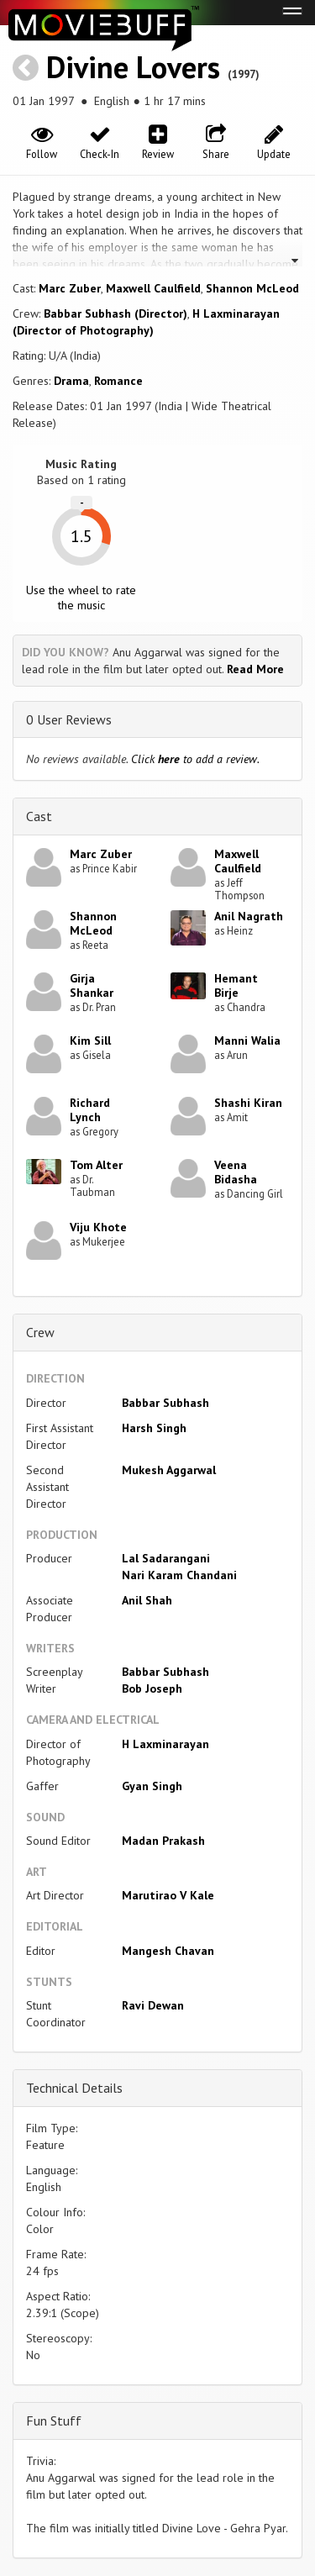  Describe the element at coordinates (195, 758) in the screenshot. I see `Click to add a review.` at that location.